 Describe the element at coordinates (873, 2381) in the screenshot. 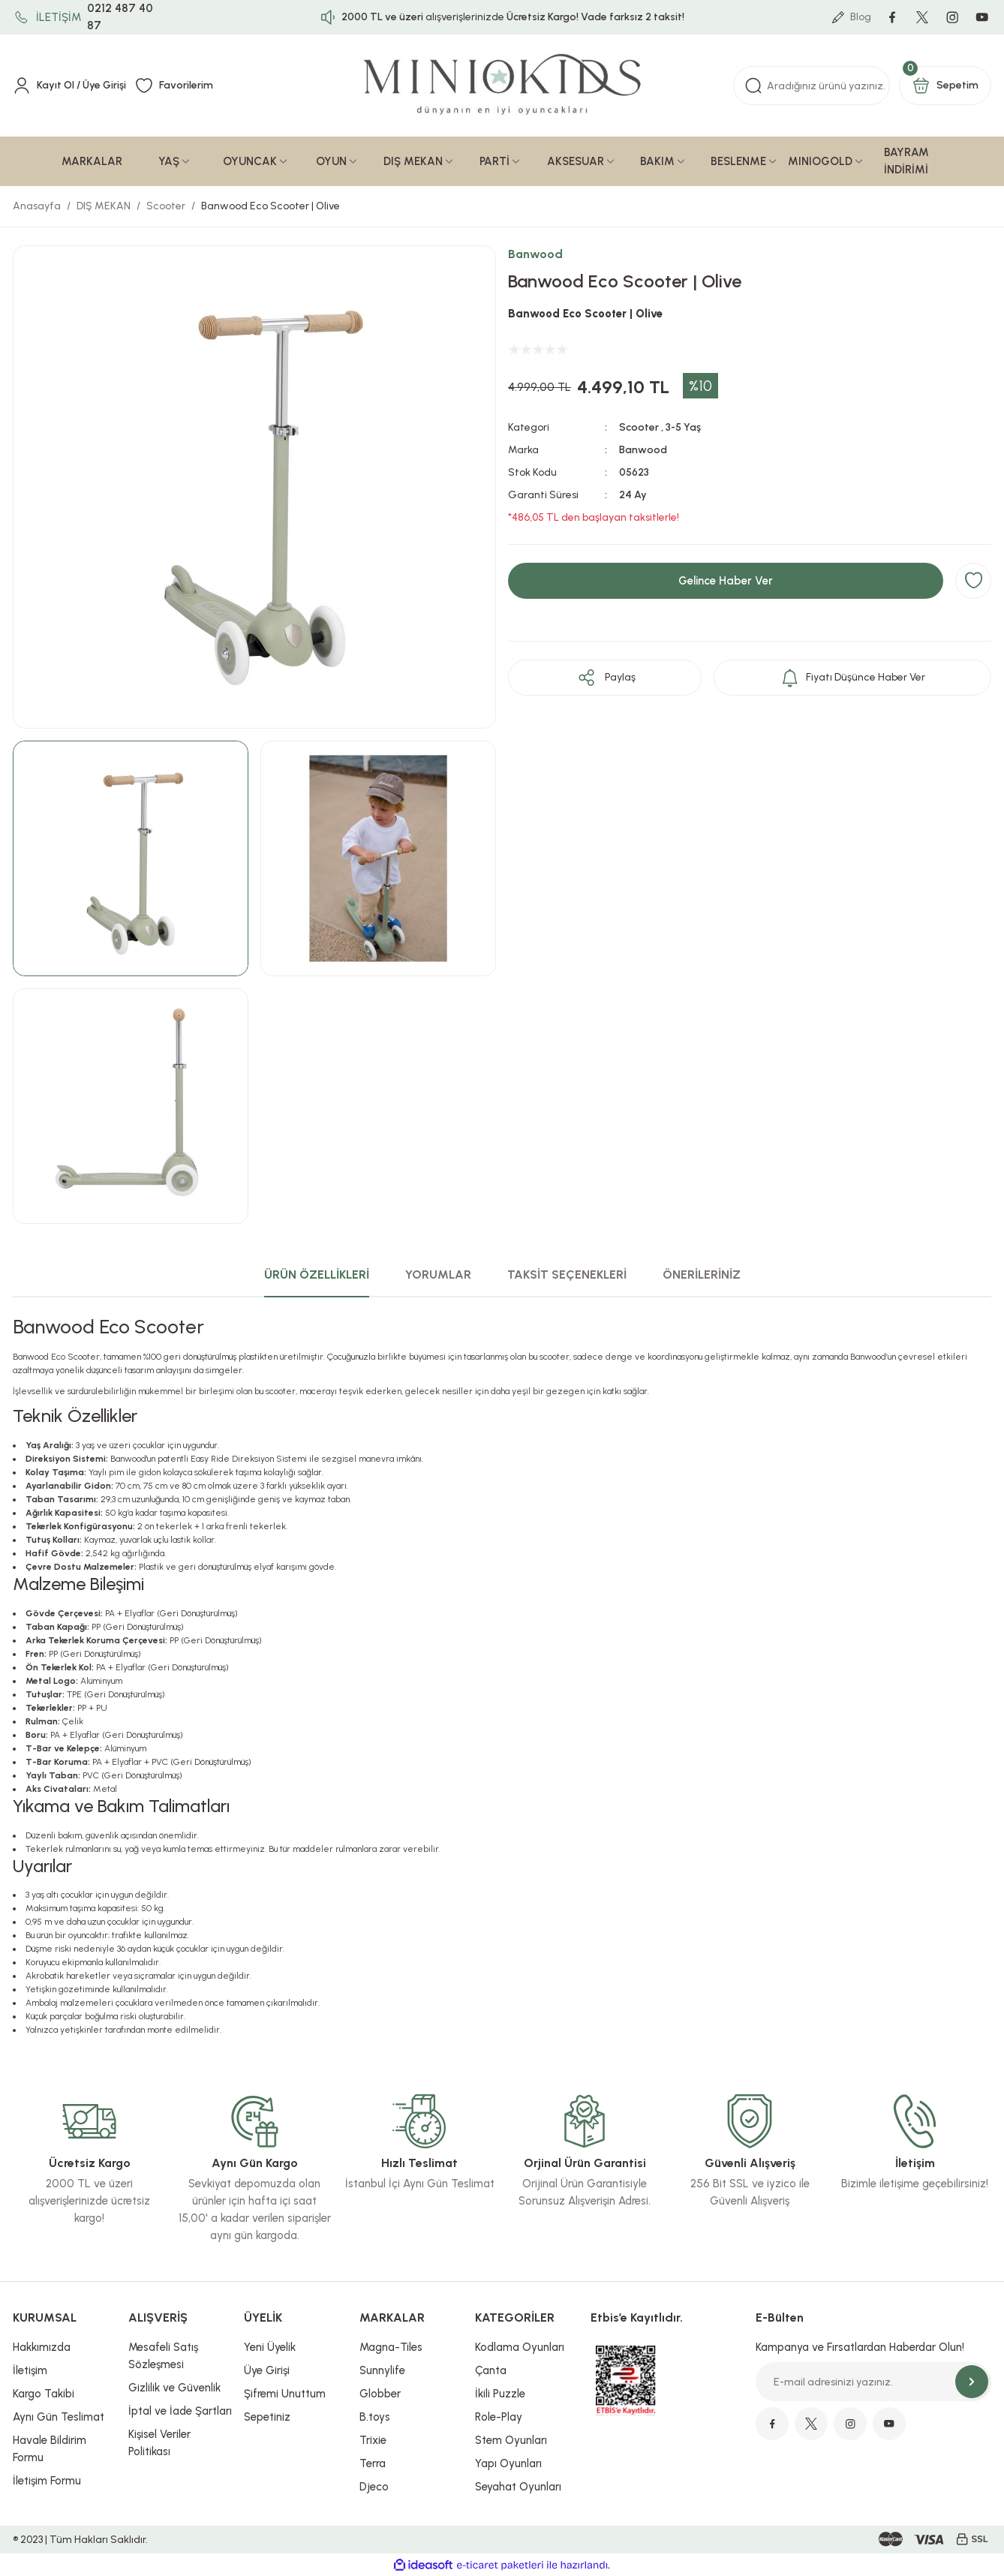

I see `[Newsletter Email]` at that location.